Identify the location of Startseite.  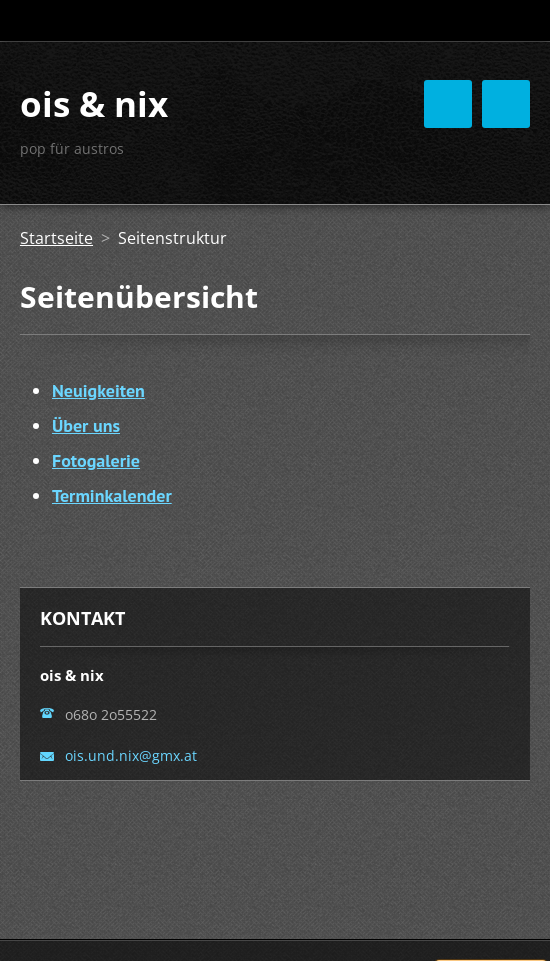
(56, 238).